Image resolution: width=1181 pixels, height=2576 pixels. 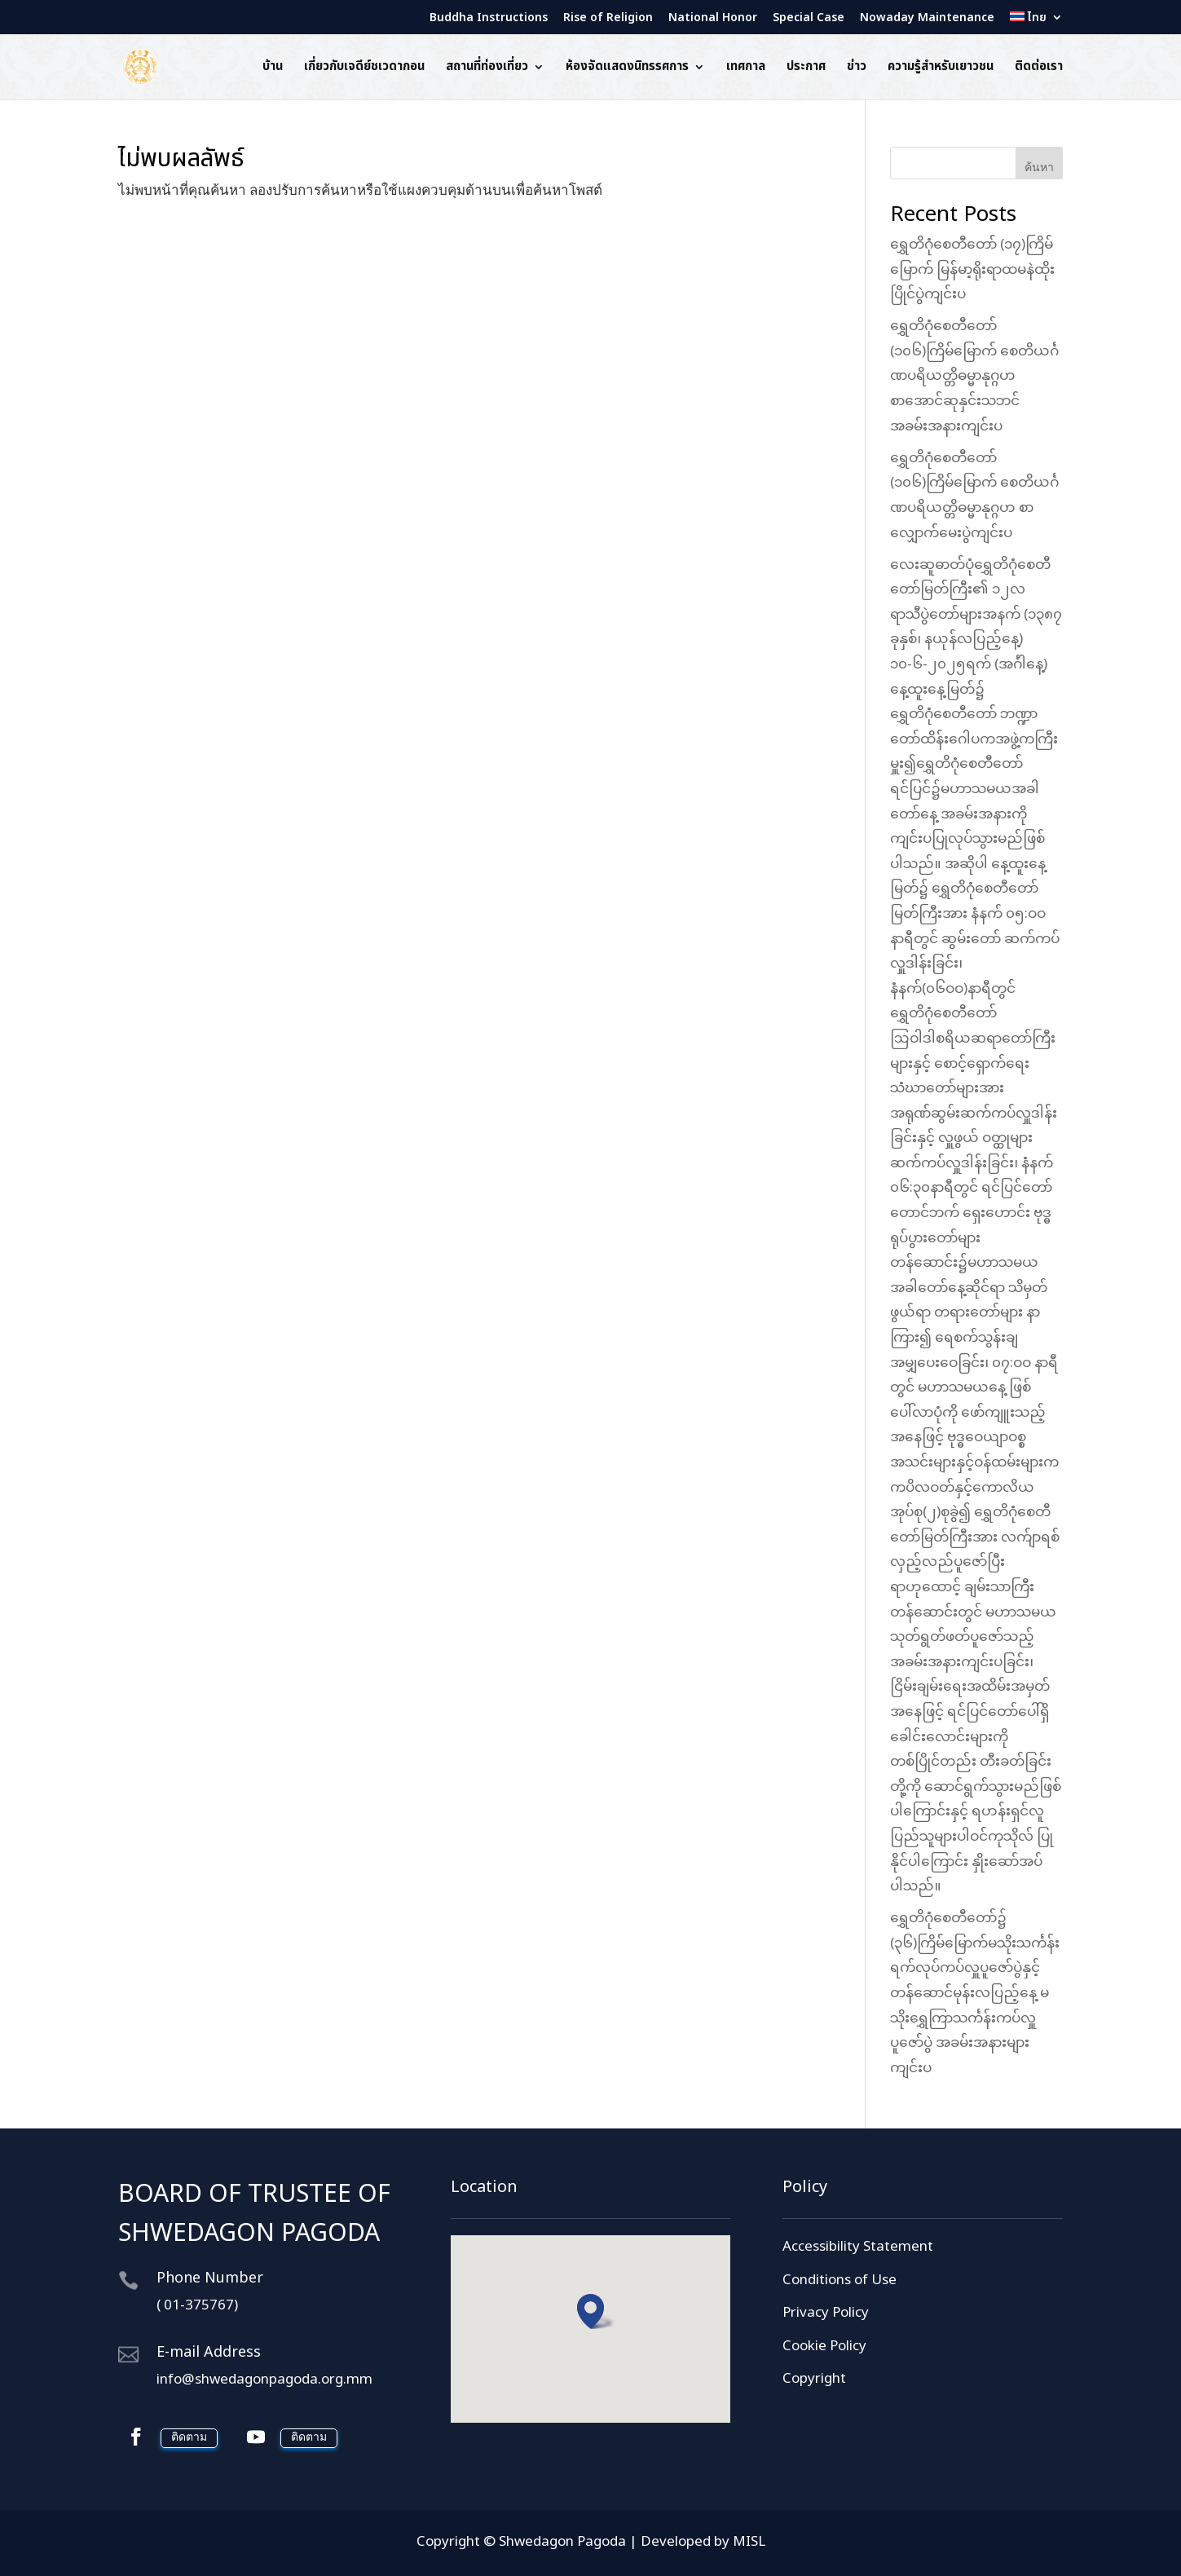 What do you see at coordinates (364, 68) in the screenshot?
I see `เกี่ยวกับเจดีย์ชเวดากอน` at bounding box center [364, 68].